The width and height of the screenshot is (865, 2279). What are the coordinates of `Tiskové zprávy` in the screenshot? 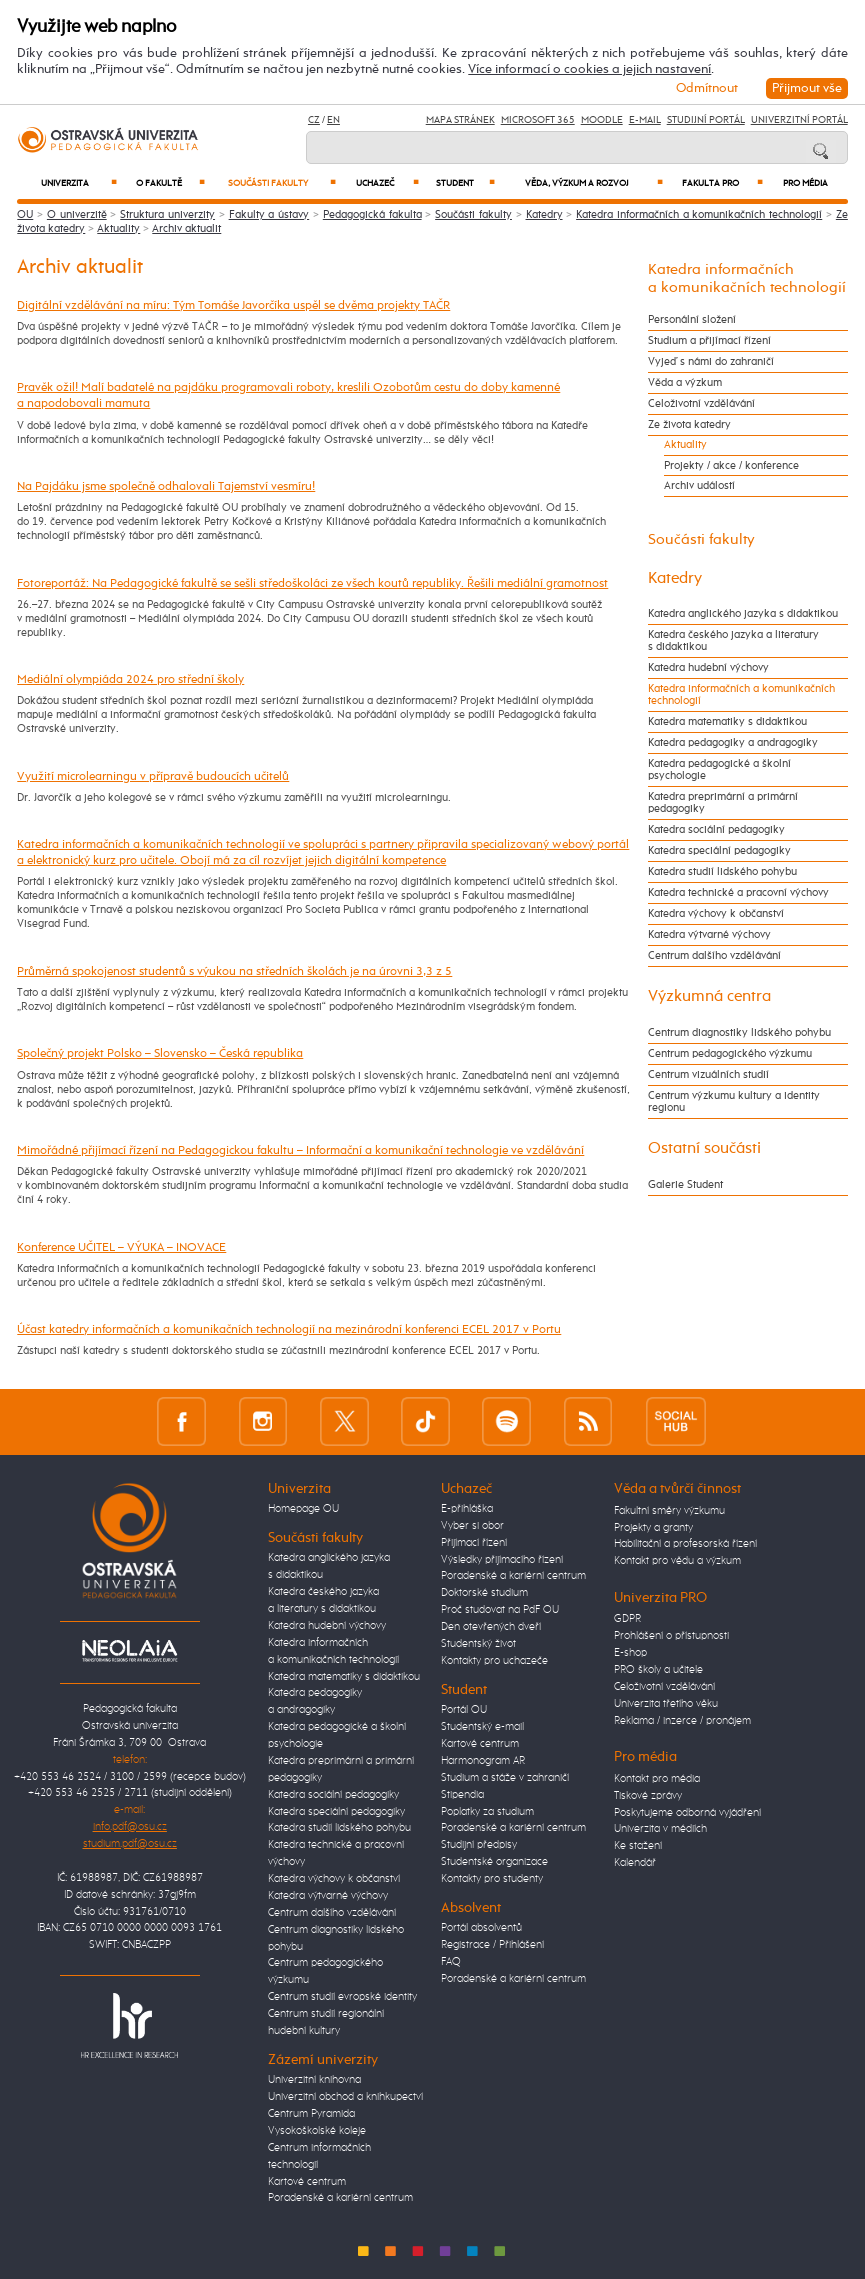 It's located at (648, 1796).